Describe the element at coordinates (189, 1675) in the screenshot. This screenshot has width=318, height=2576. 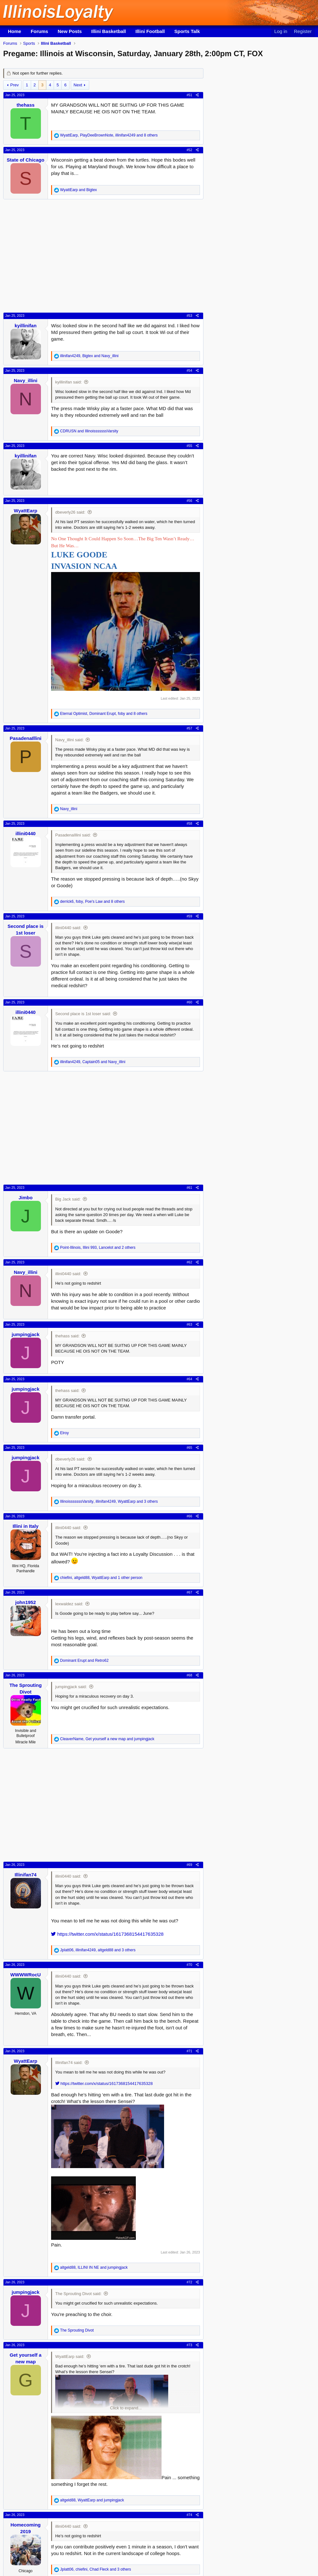
I see `#68` at that location.